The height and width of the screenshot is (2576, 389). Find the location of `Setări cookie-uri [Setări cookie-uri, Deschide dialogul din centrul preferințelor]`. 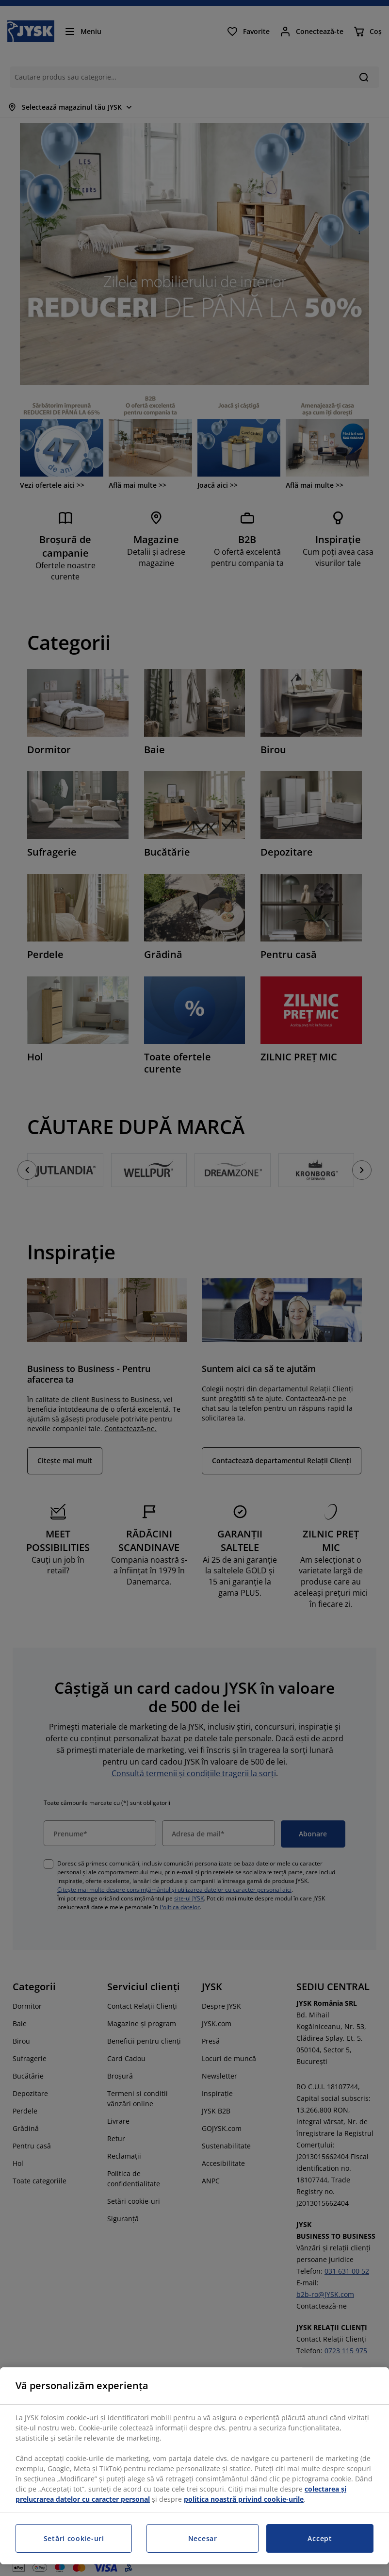

Setări cookie-uri [Setări cookie-uri, Deschide dialogul din centrul preferințelor] is located at coordinates (74, 2538).